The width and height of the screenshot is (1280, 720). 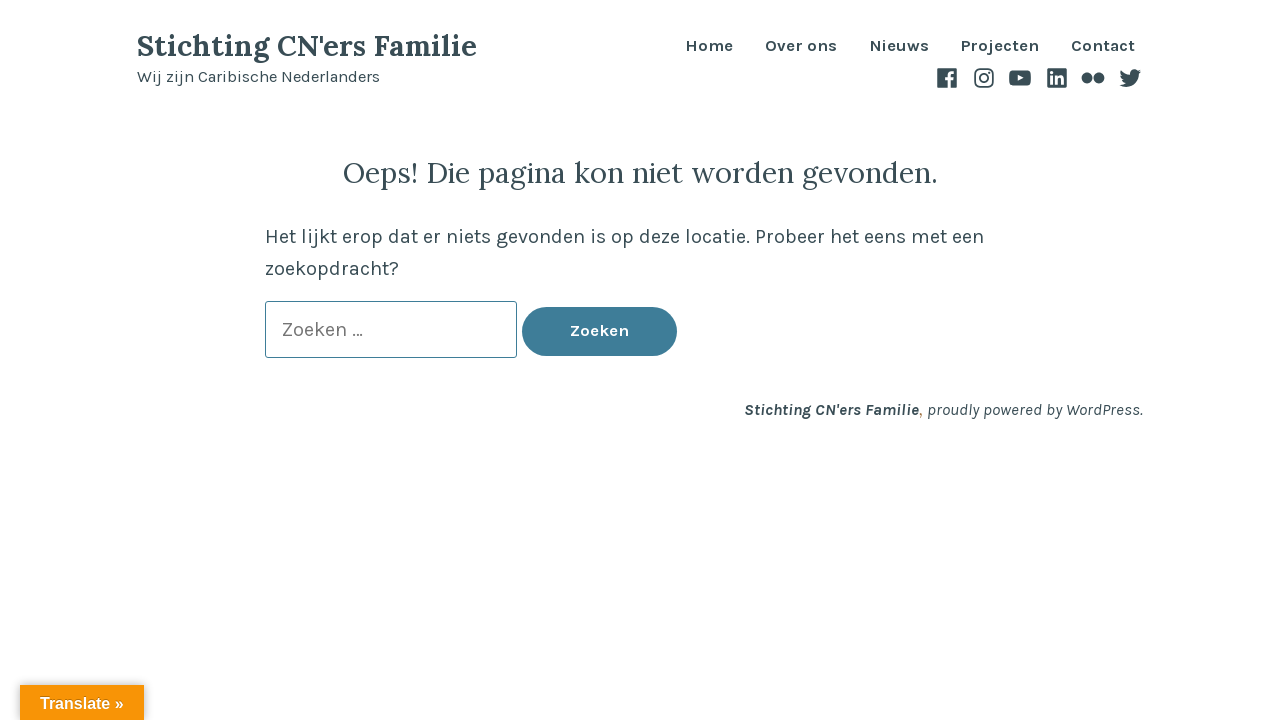 I want to click on proudly powered by WordPress., so click(x=1035, y=409).